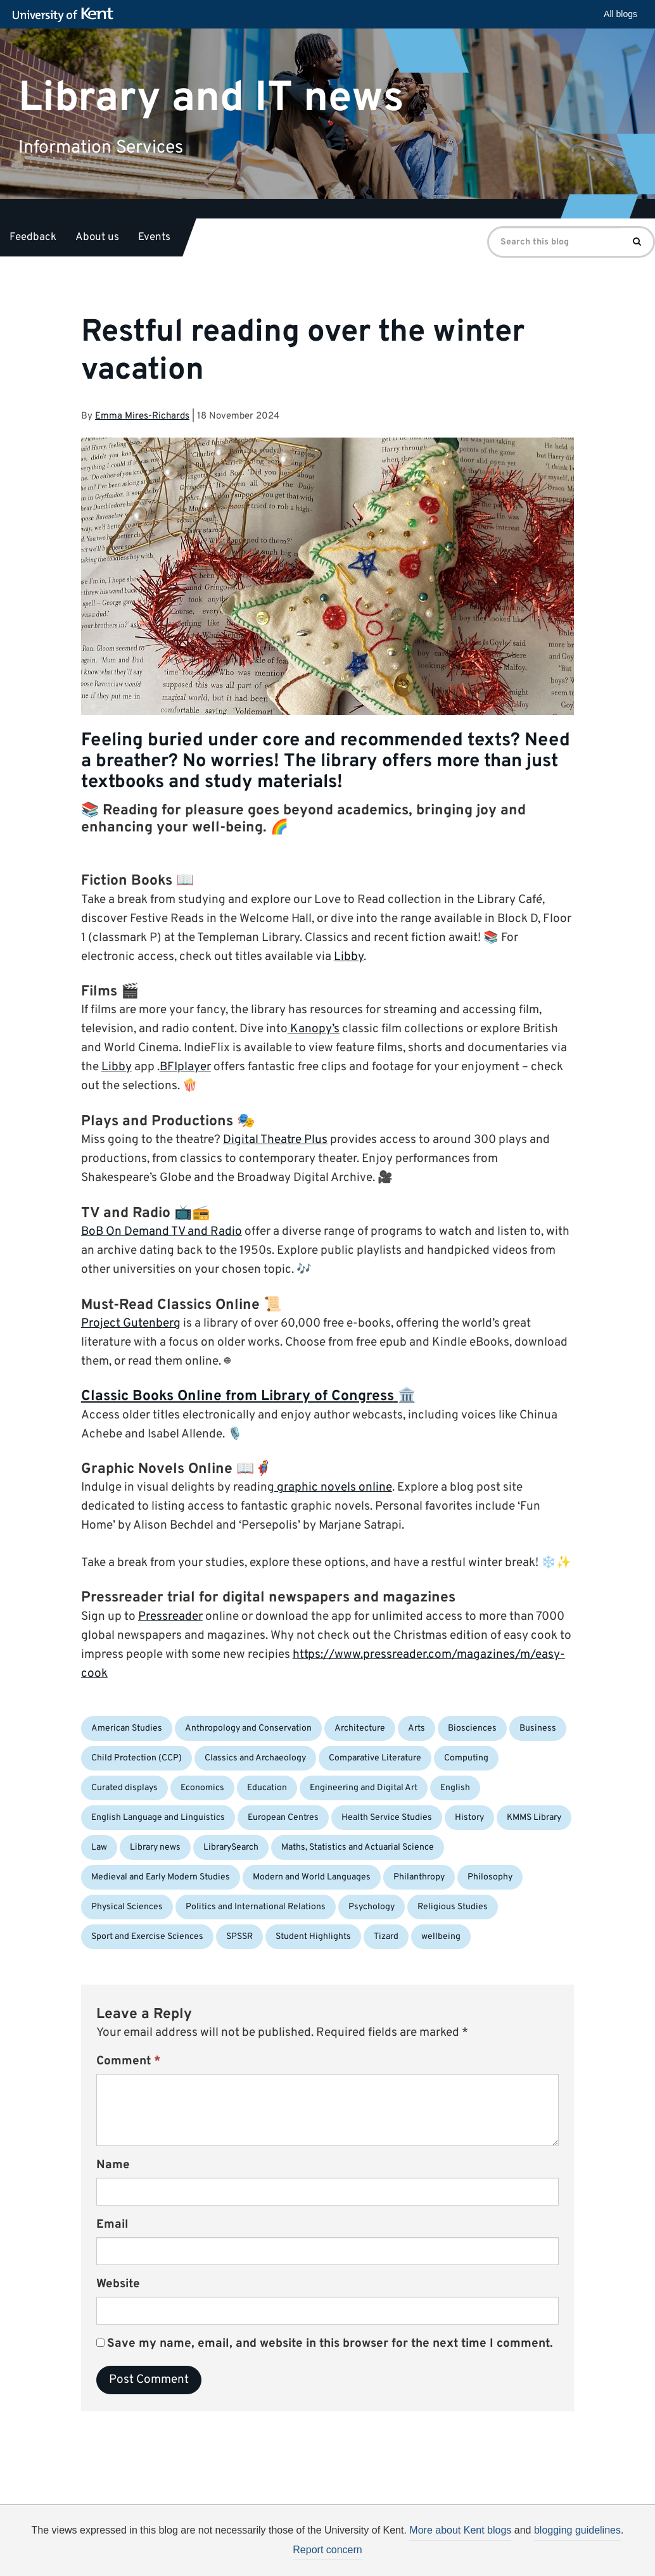 This screenshot has width=655, height=2576. I want to click on Physical Sciences, so click(127, 1907).